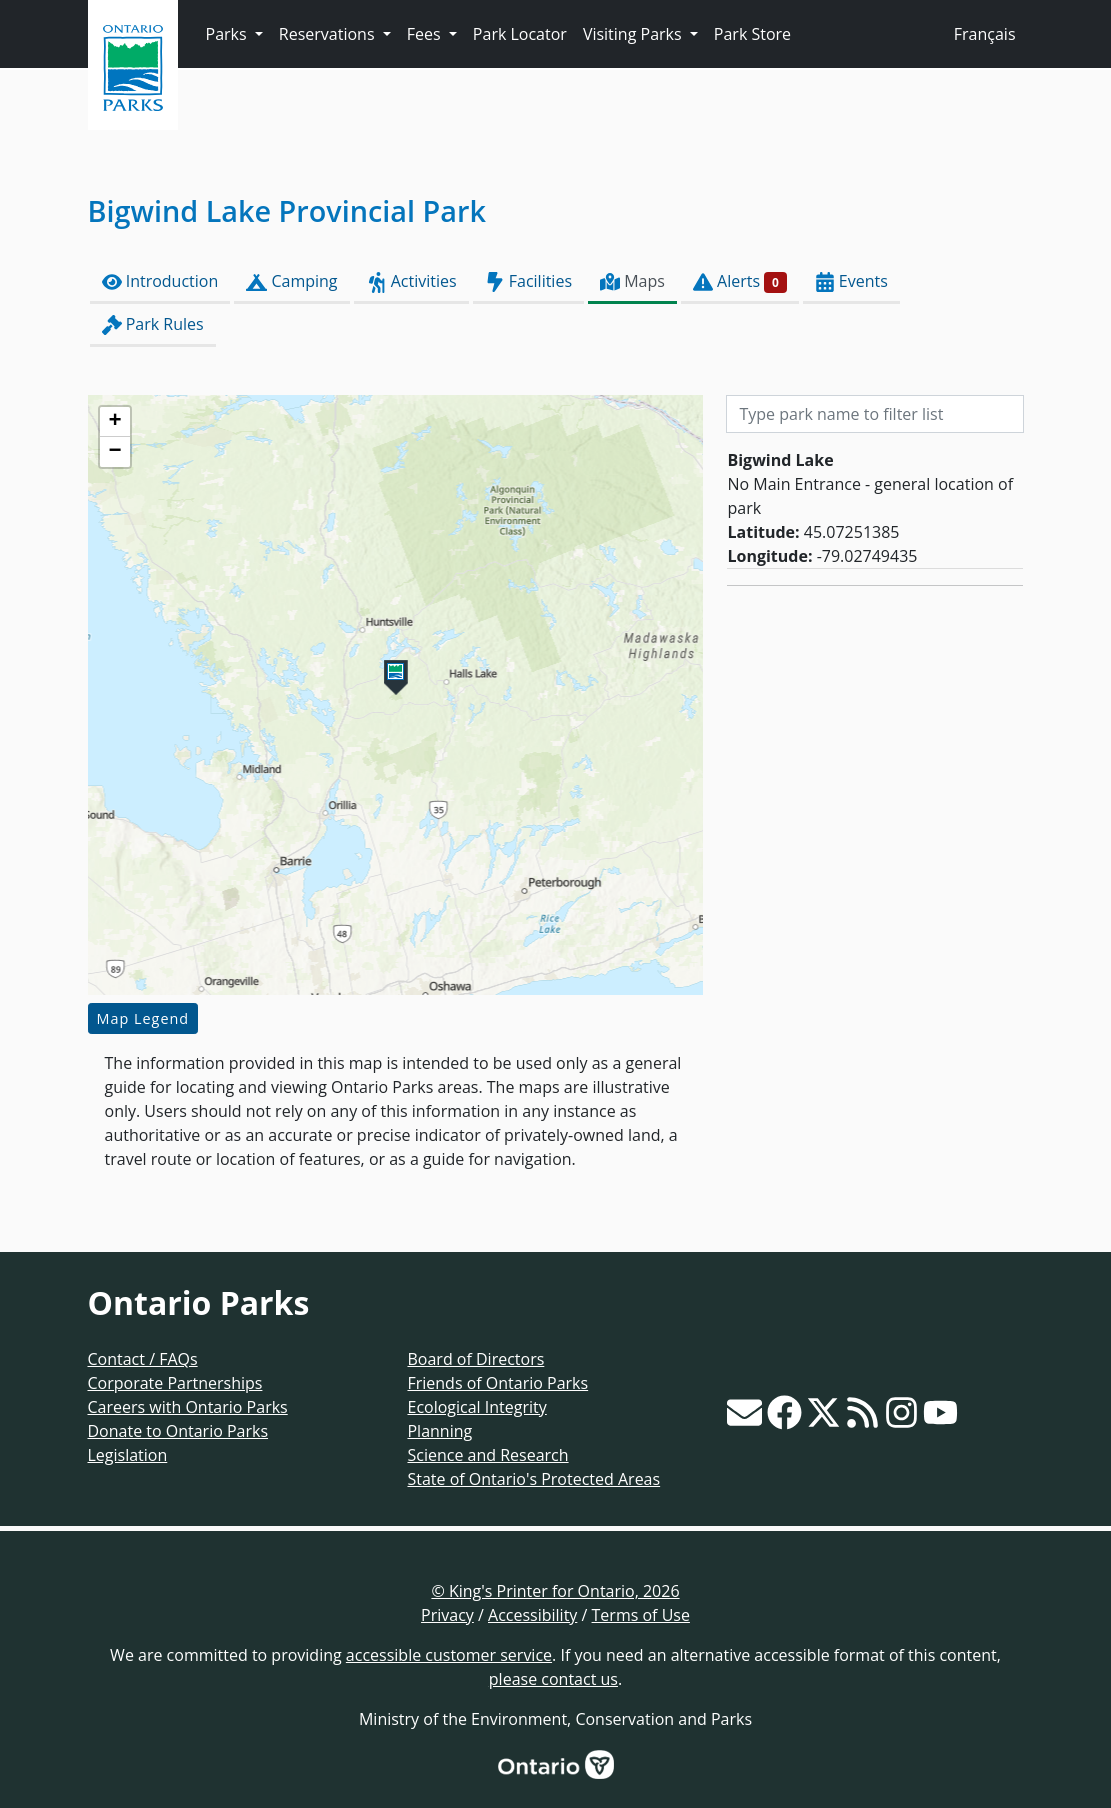 The width and height of the screenshot is (1111, 1808). I want to click on please contact us, so click(553, 1679).